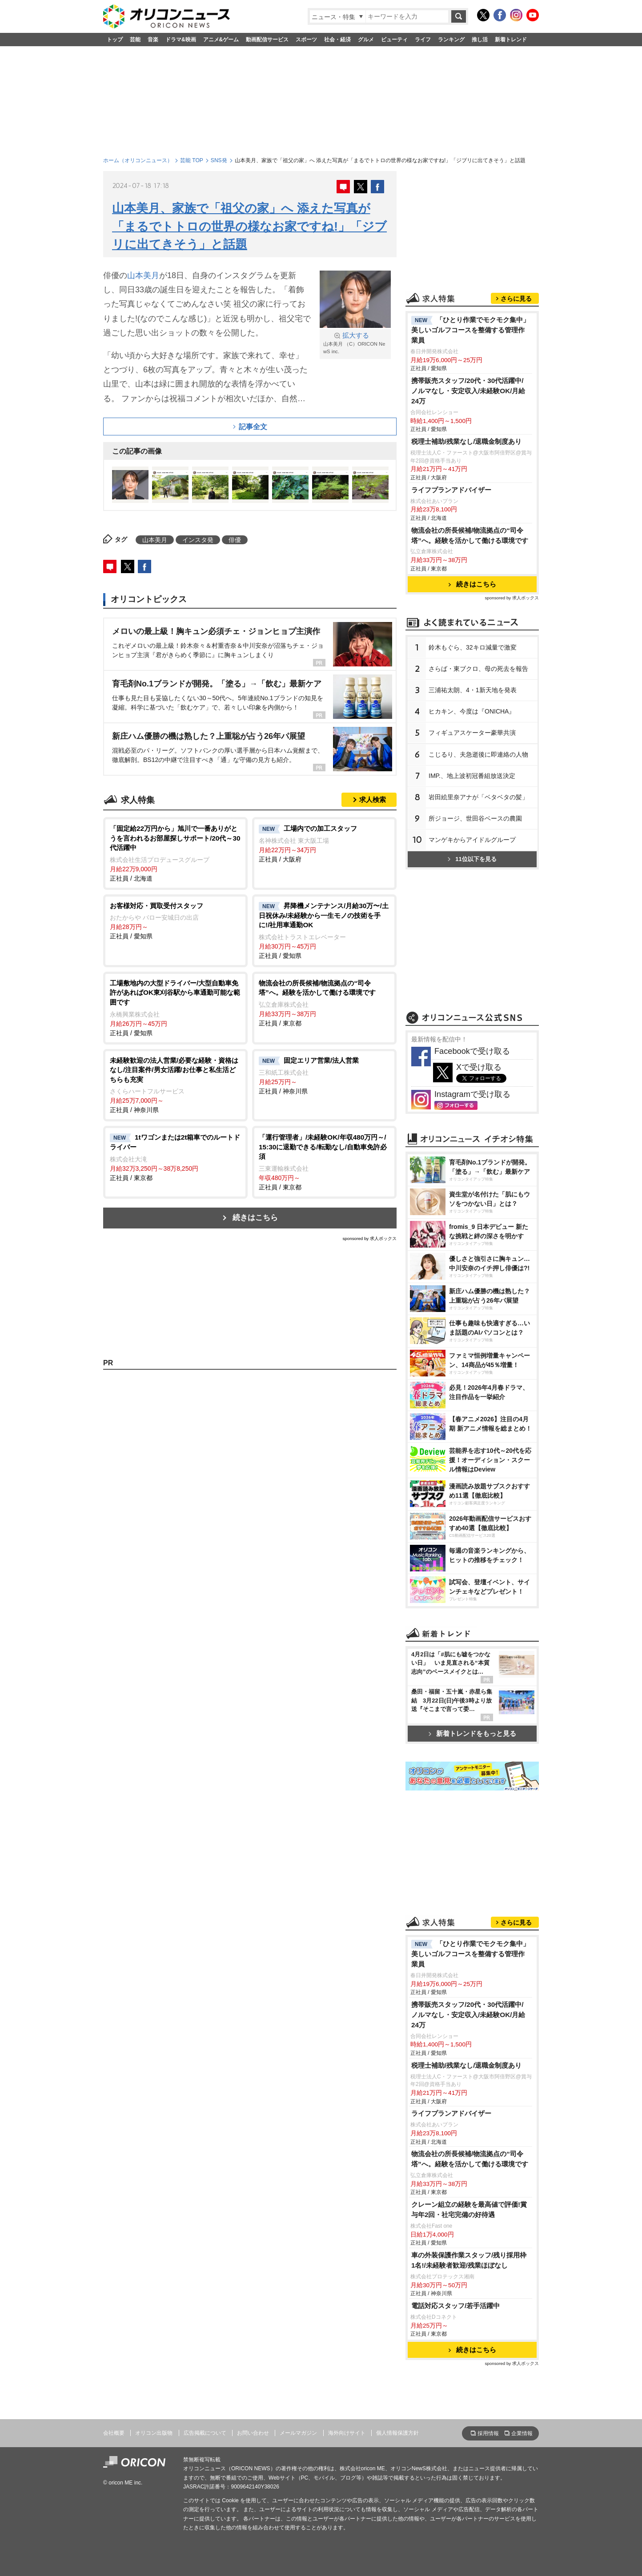 The image size is (642, 2576). What do you see at coordinates (346, 2433) in the screenshot?
I see `海外向けサイト` at bounding box center [346, 2433].